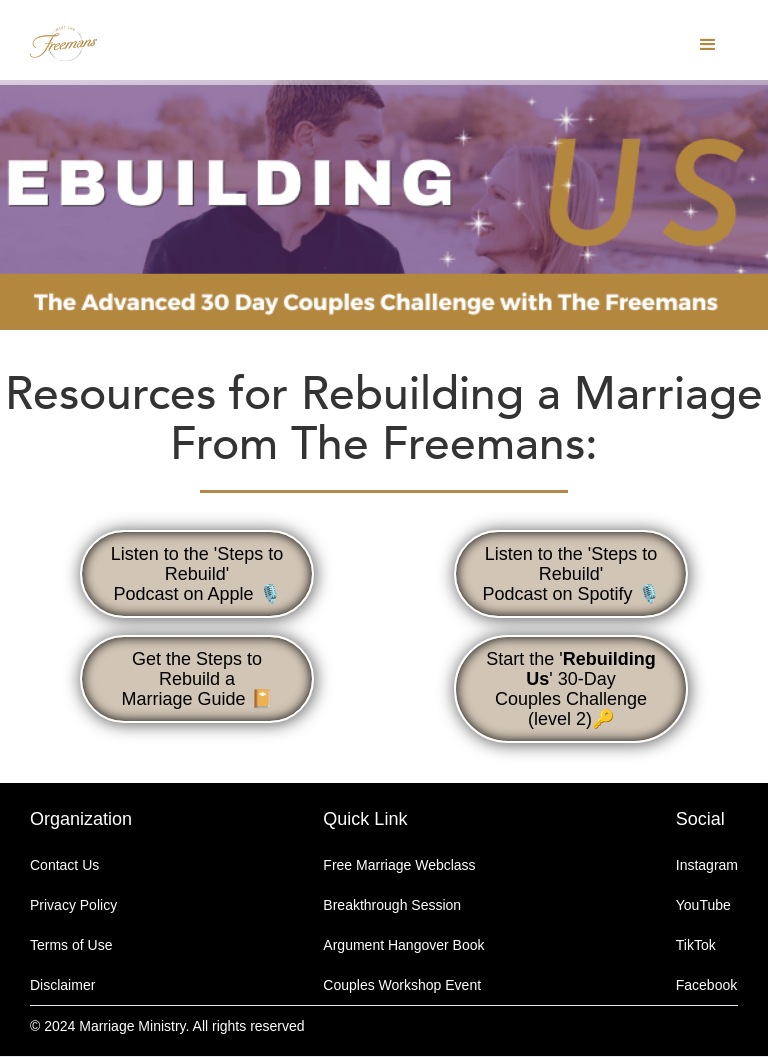 This screenshot has height=1057, width=768. Describe the element at coordinates (71, 945) in the screenshot. I see `Terms of Use` at that location.